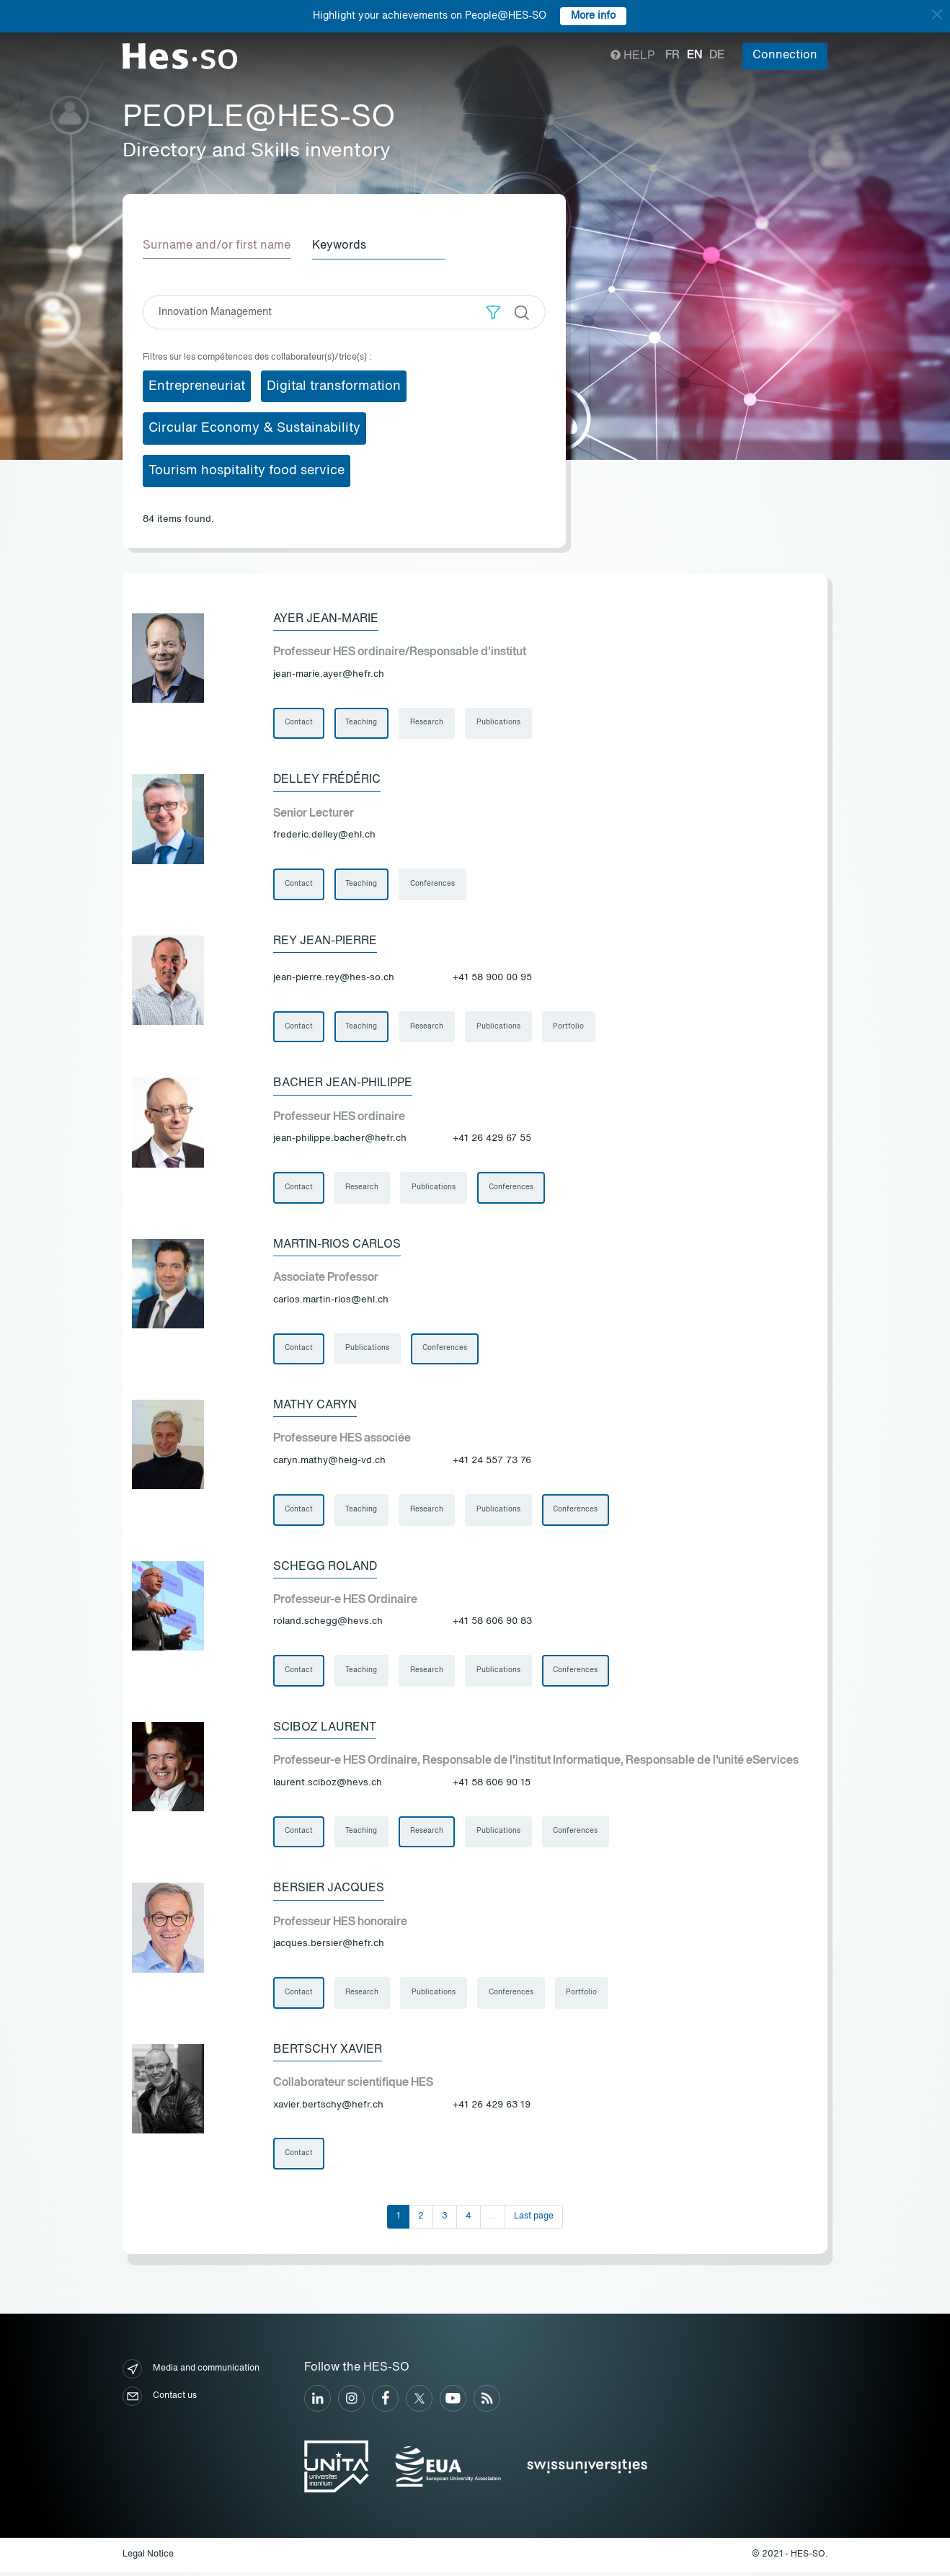 The image size is (950, 2576). I want to click on Last page, so click(534, 2220).